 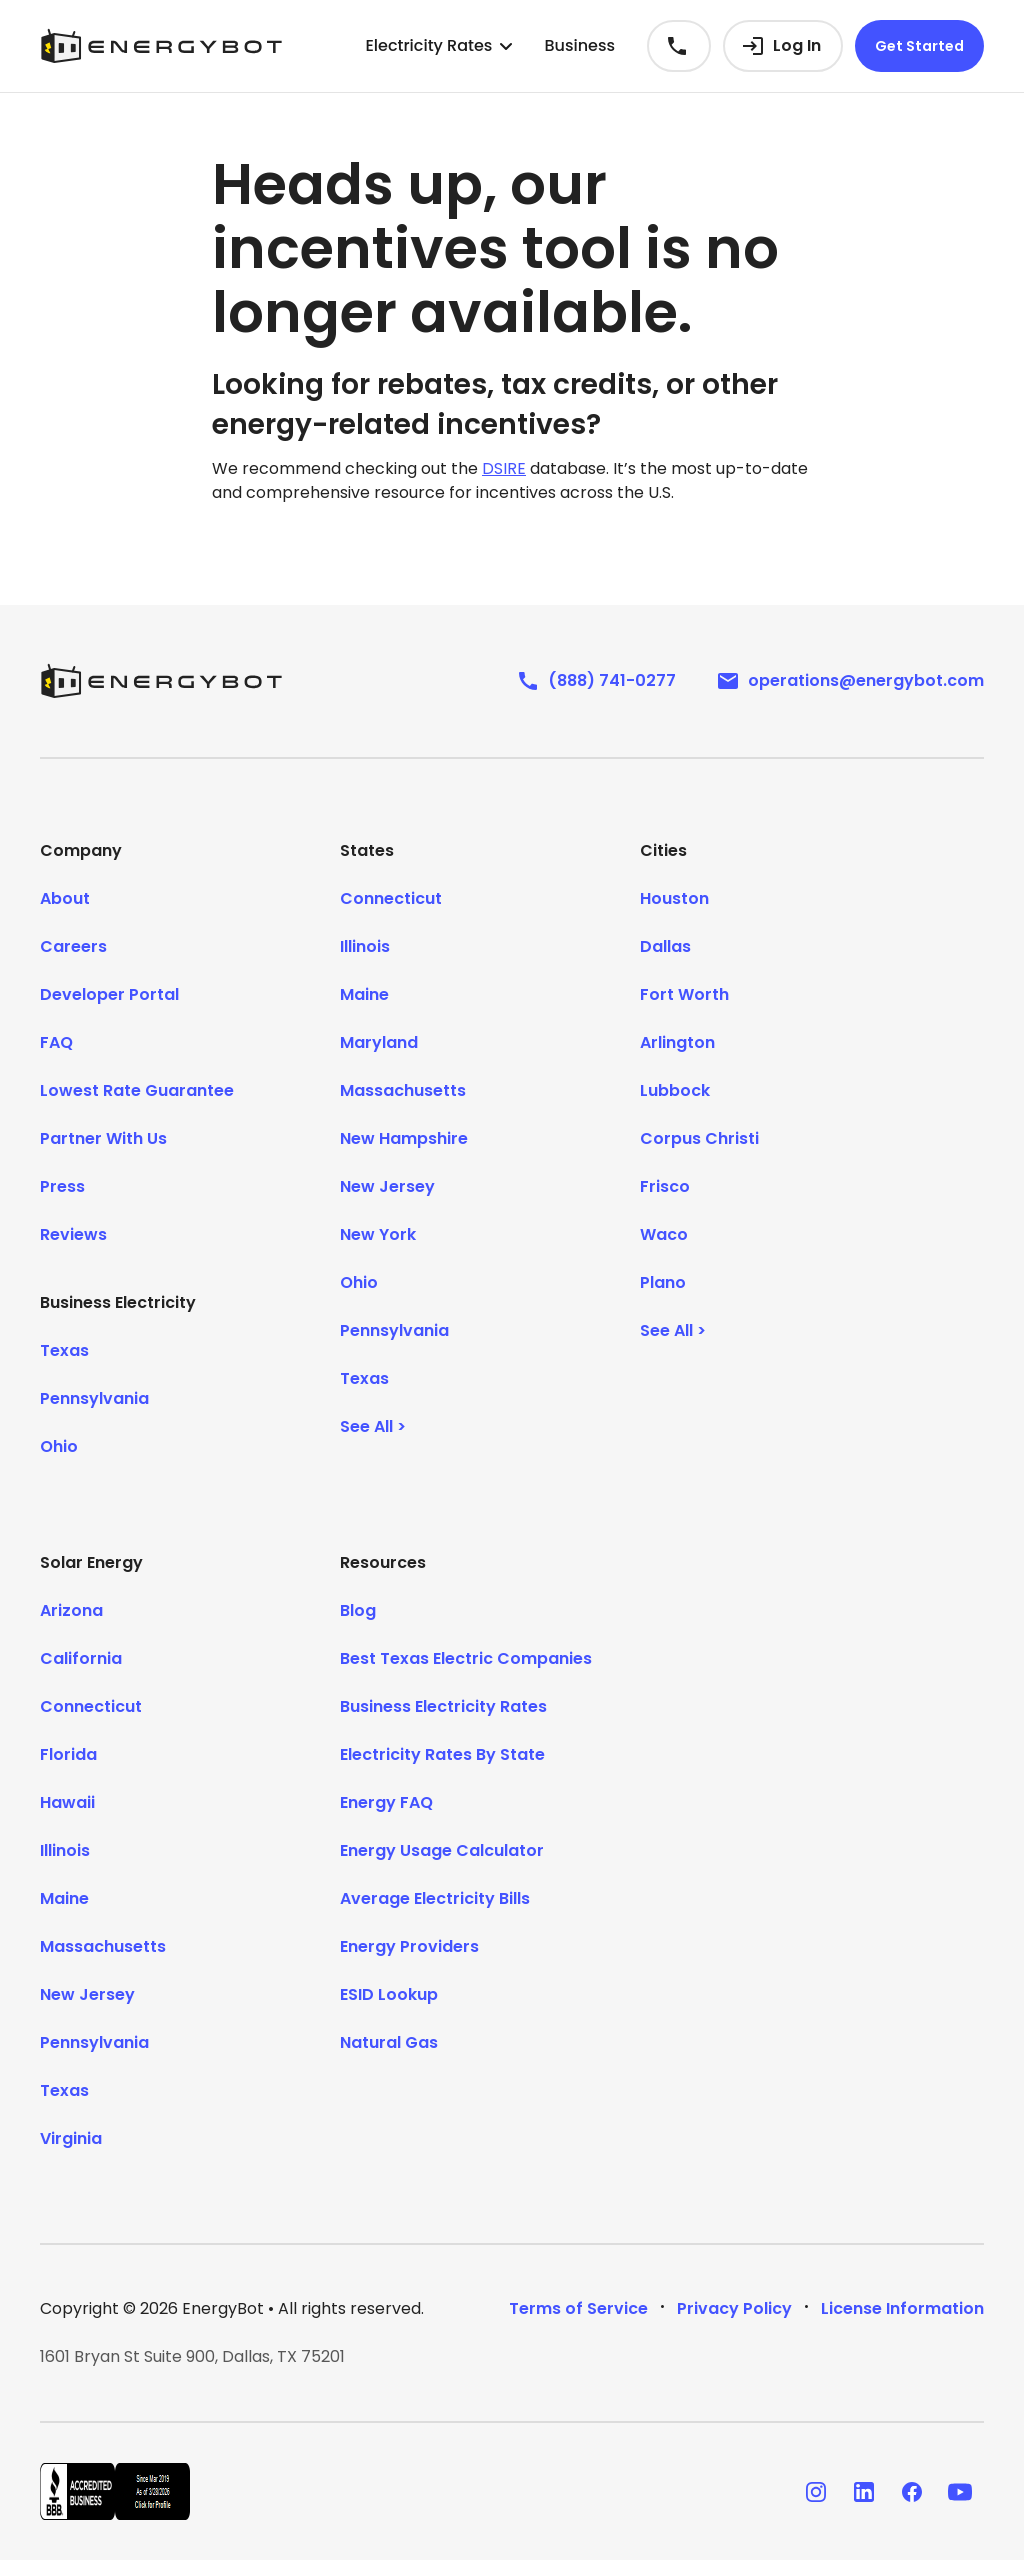 What do you see at coordinates (389, 1994) in the screenshot?
I see `ESID Lookup` at bounding box center [389, 1994].